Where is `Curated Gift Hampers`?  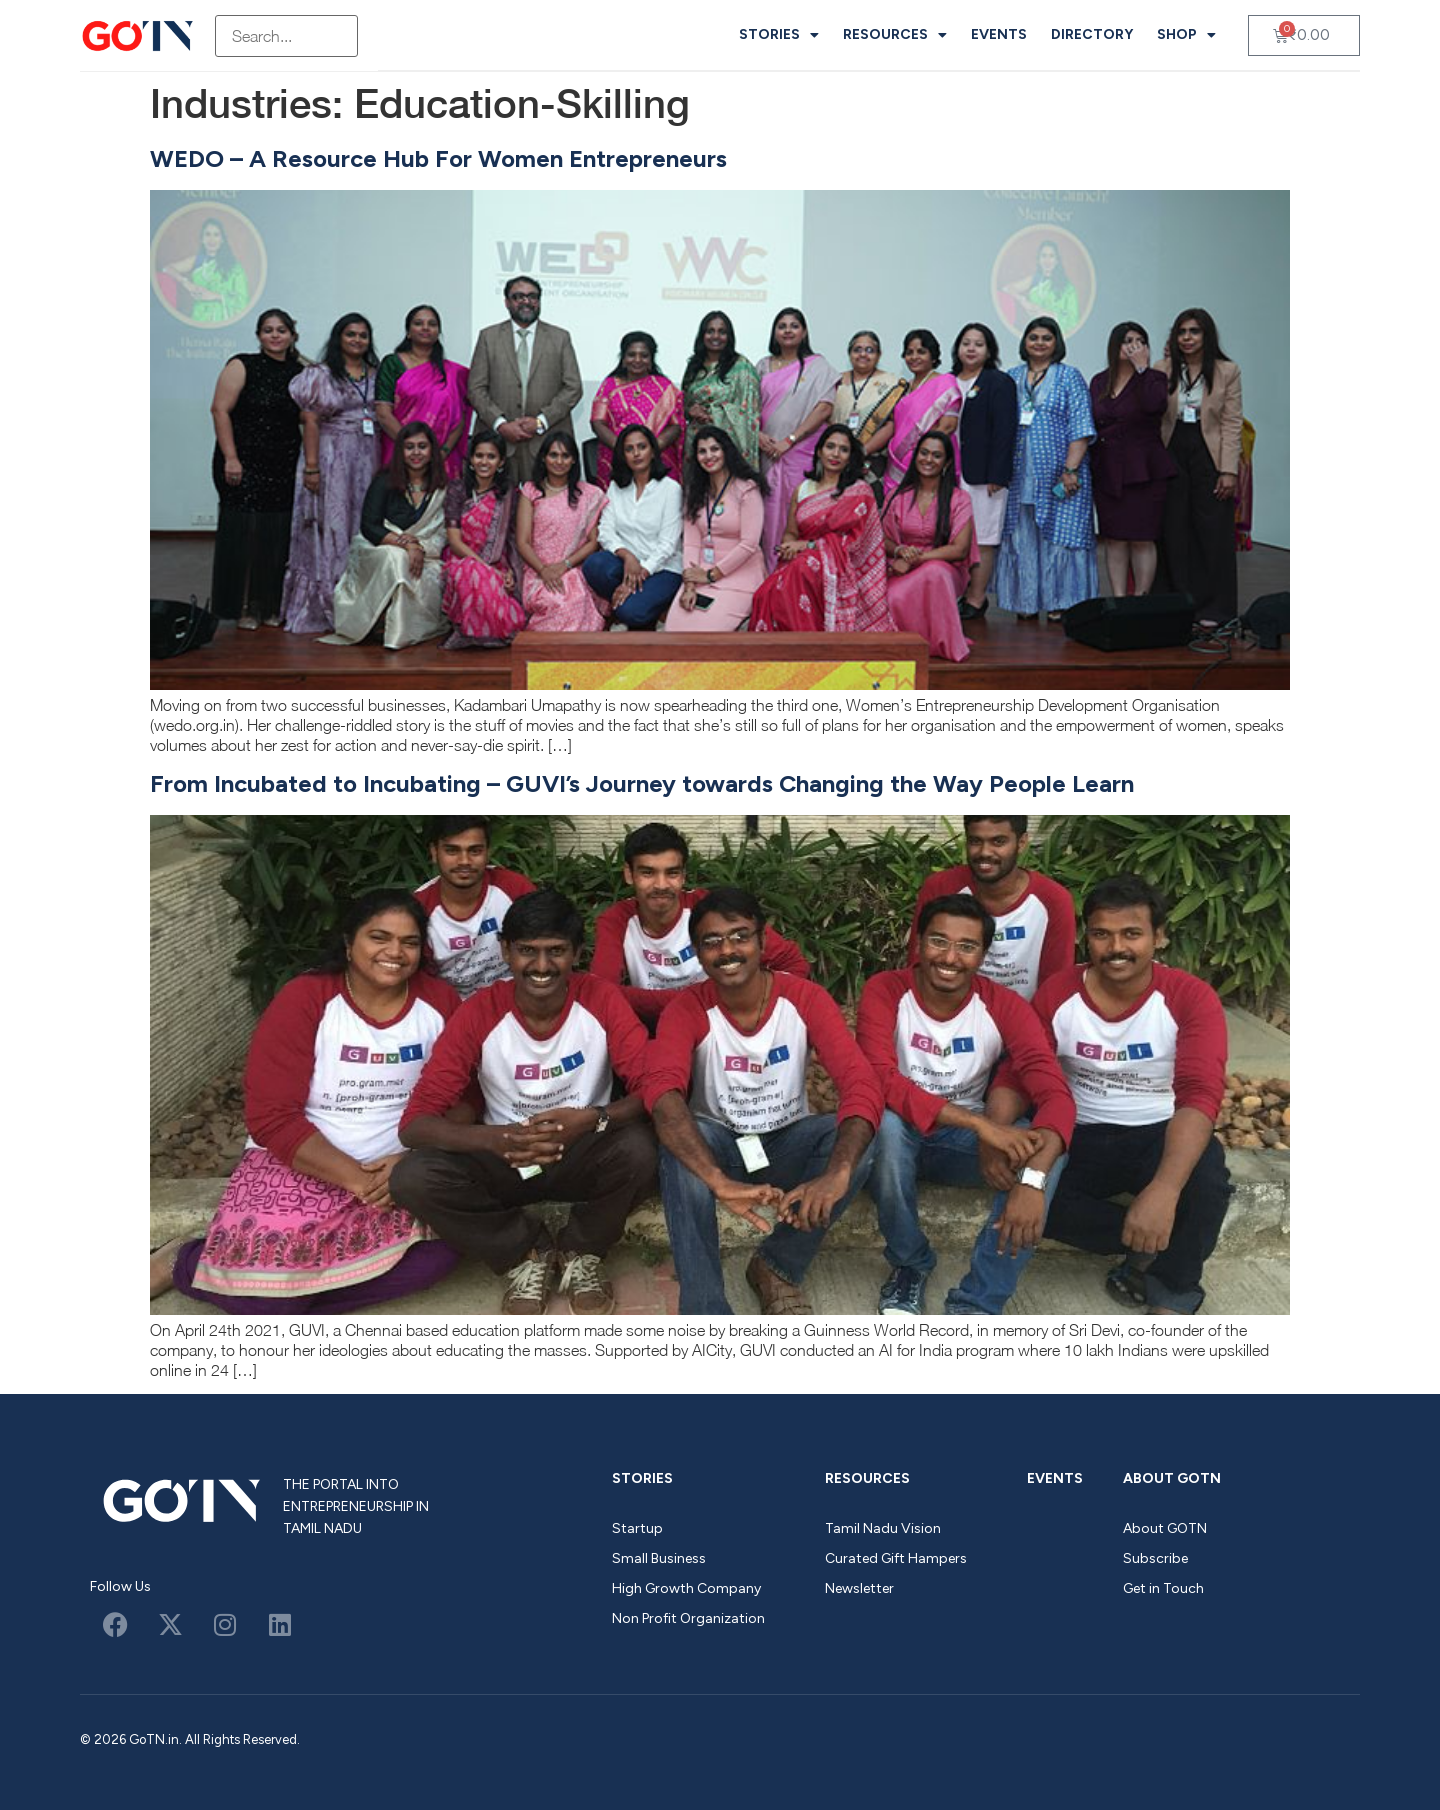 Curated Gift Hampers is located at coordinates (896, 1558).